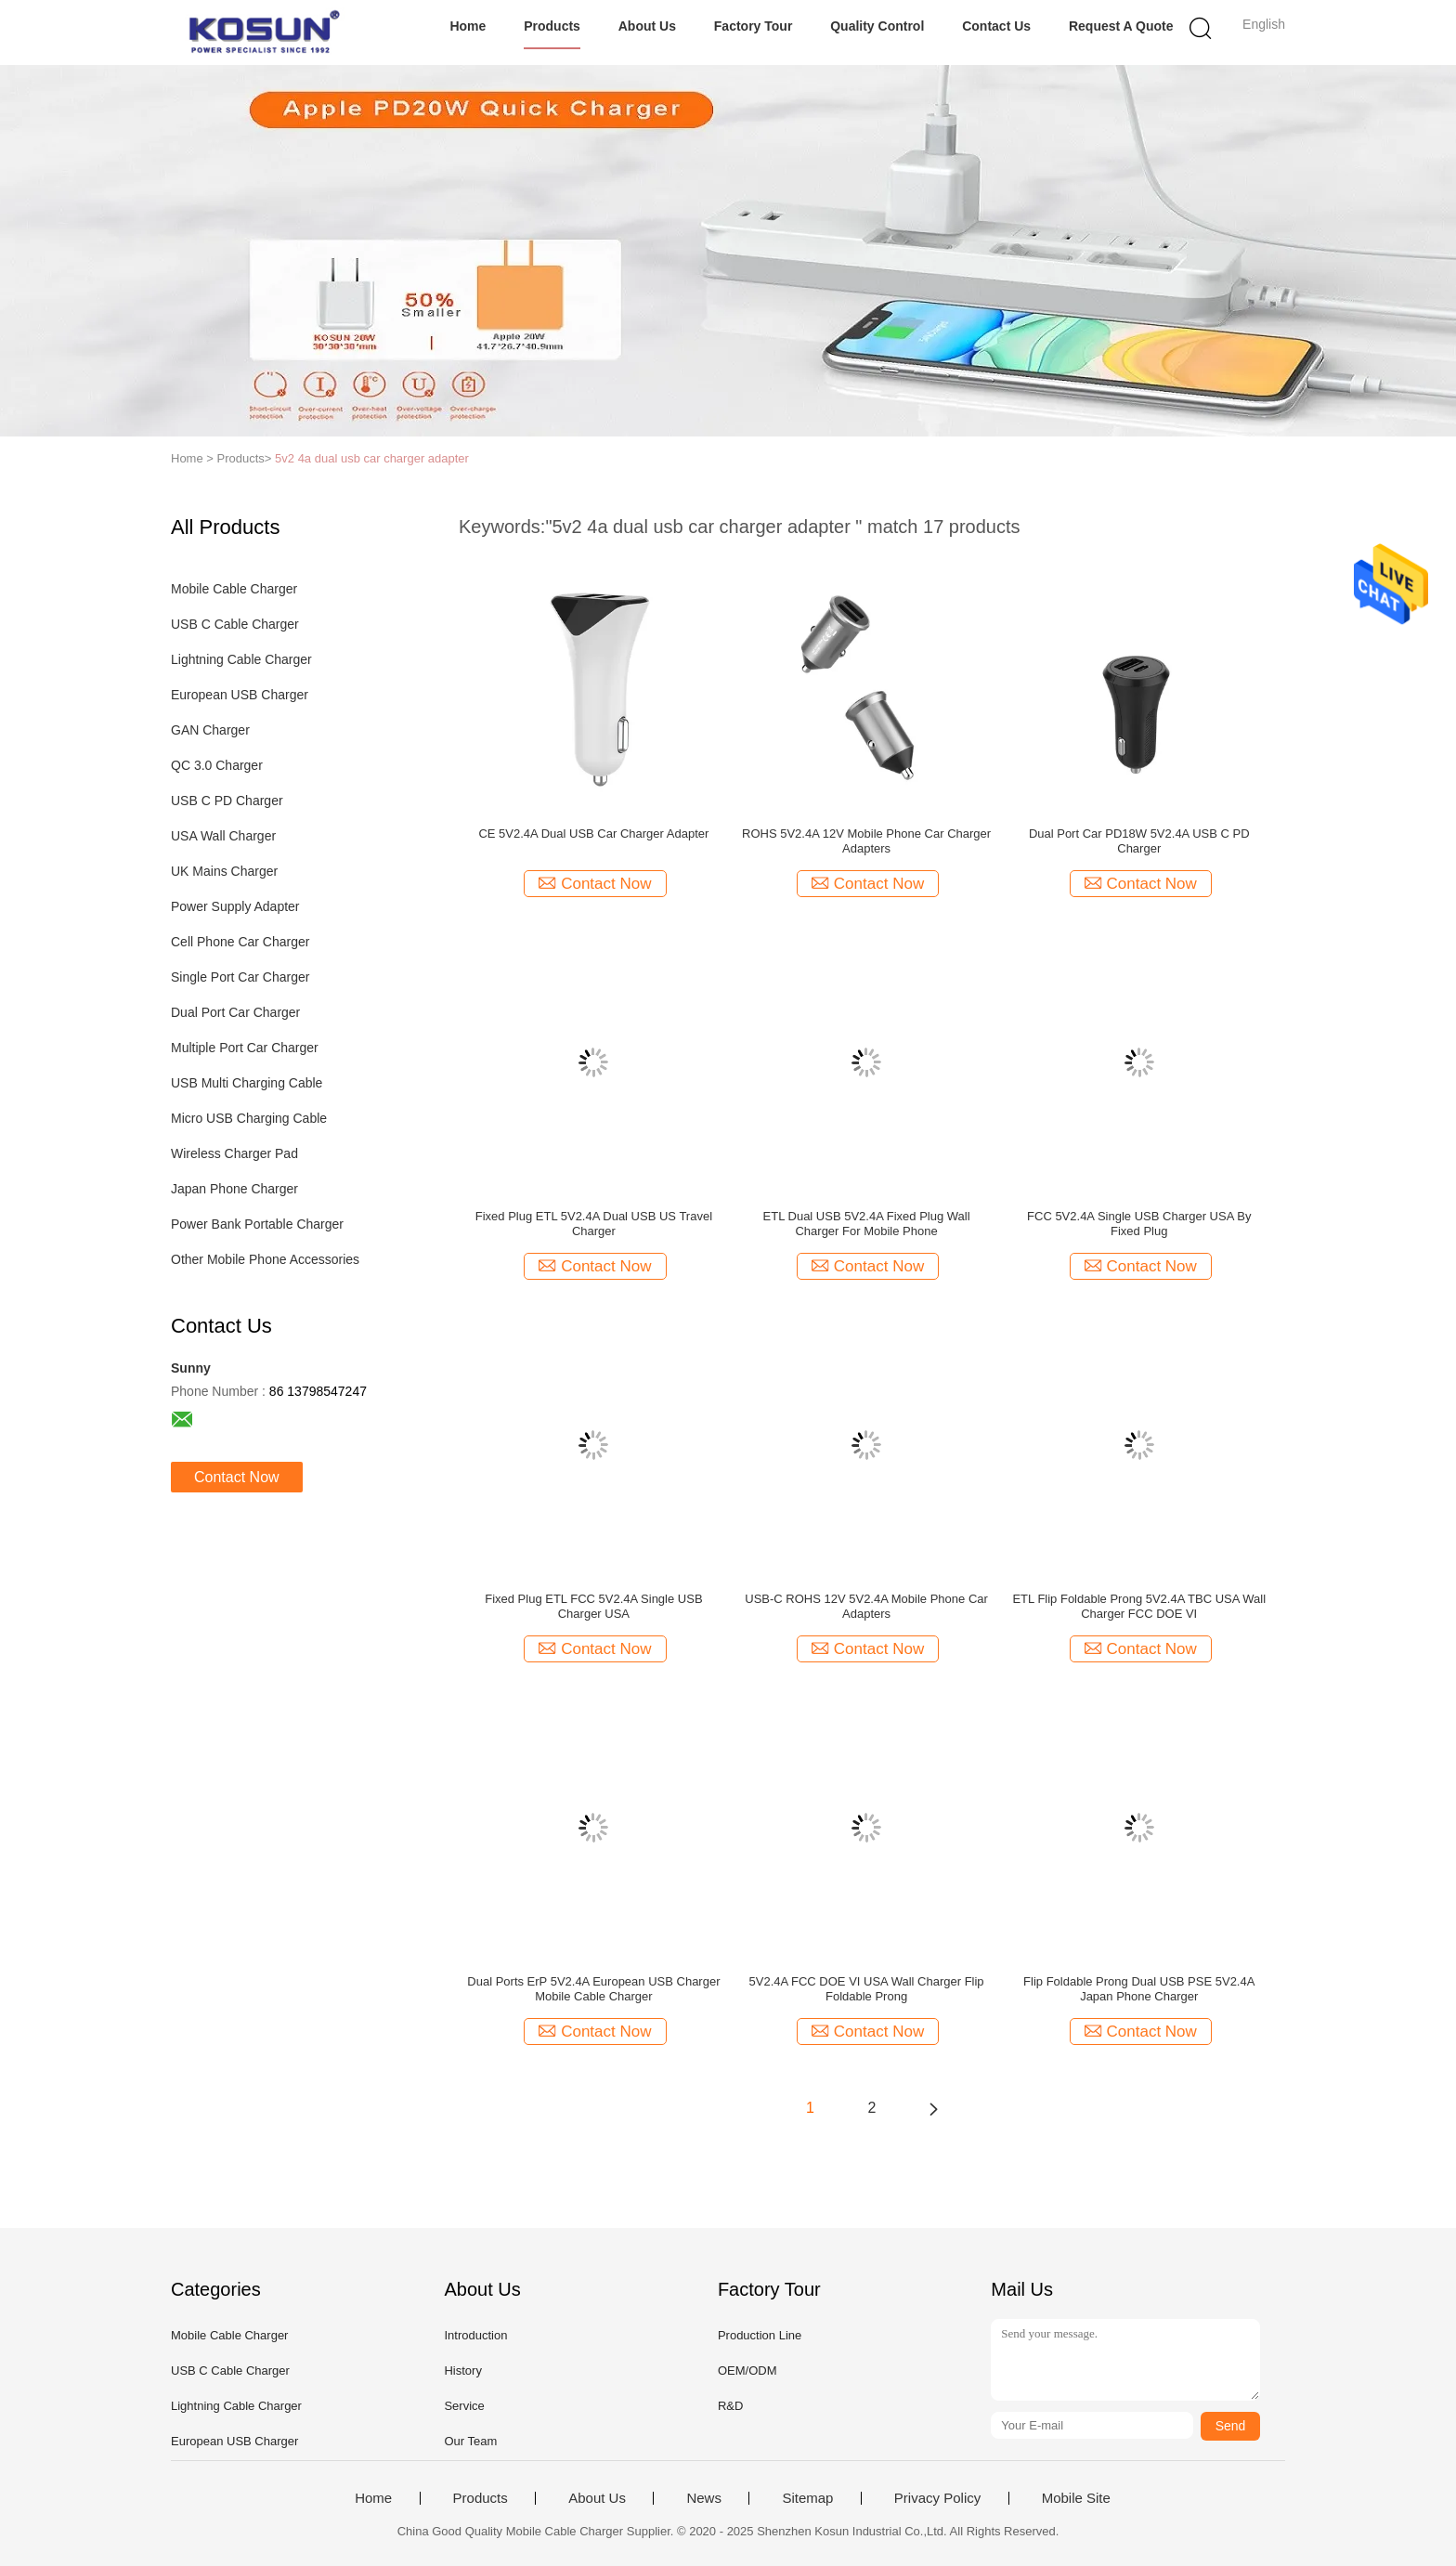 The width and height of the screenshot is (1456, 2566). Describe the element at coordinates (730, 2406) in the screenshot. I see `R&D` at that location.